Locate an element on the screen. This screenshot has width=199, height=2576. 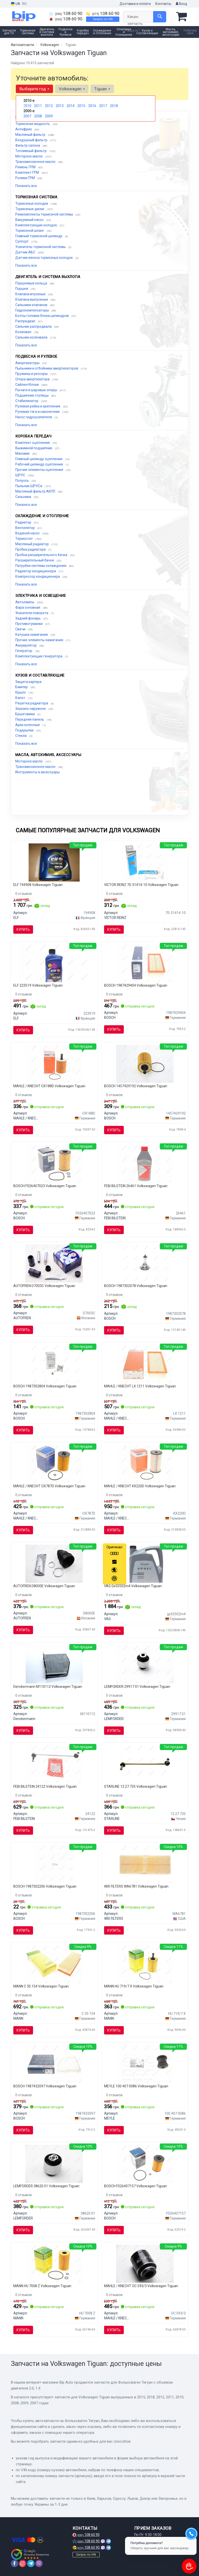
[Автолампа Pure Light W5W W2,1x9,5d 5 W BOSCH 1987302206] is located at coordinates (54, 1864).